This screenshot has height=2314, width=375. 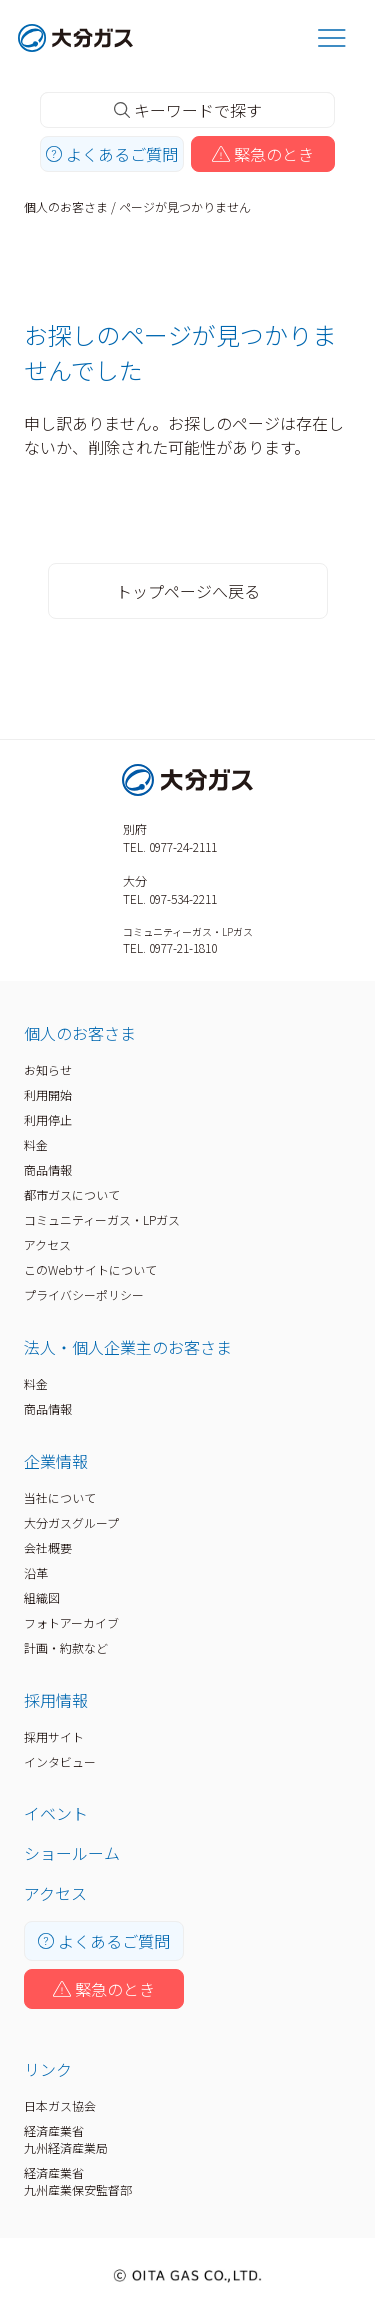 I want to click on 法人・個人企業主のお客さま, so click(x=128, y=1347).